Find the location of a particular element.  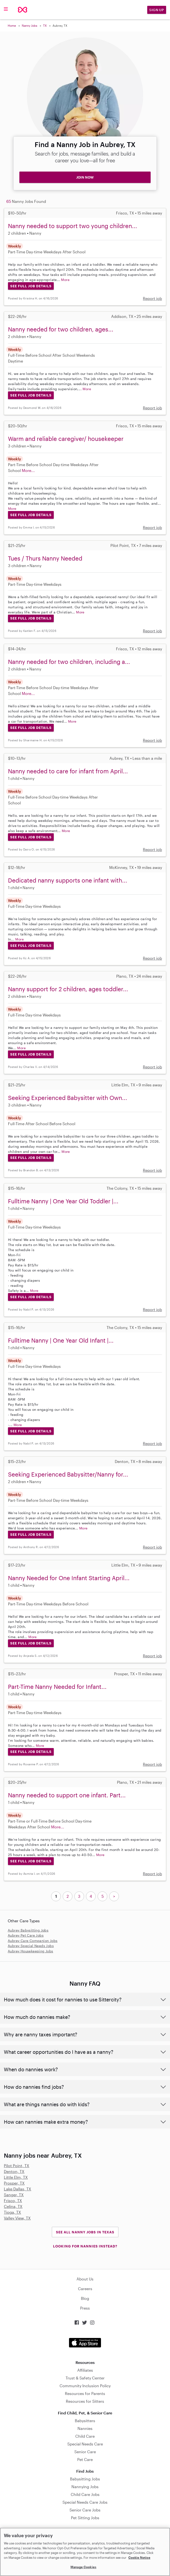

JOIN NOW is located at coordinates (85, 177).